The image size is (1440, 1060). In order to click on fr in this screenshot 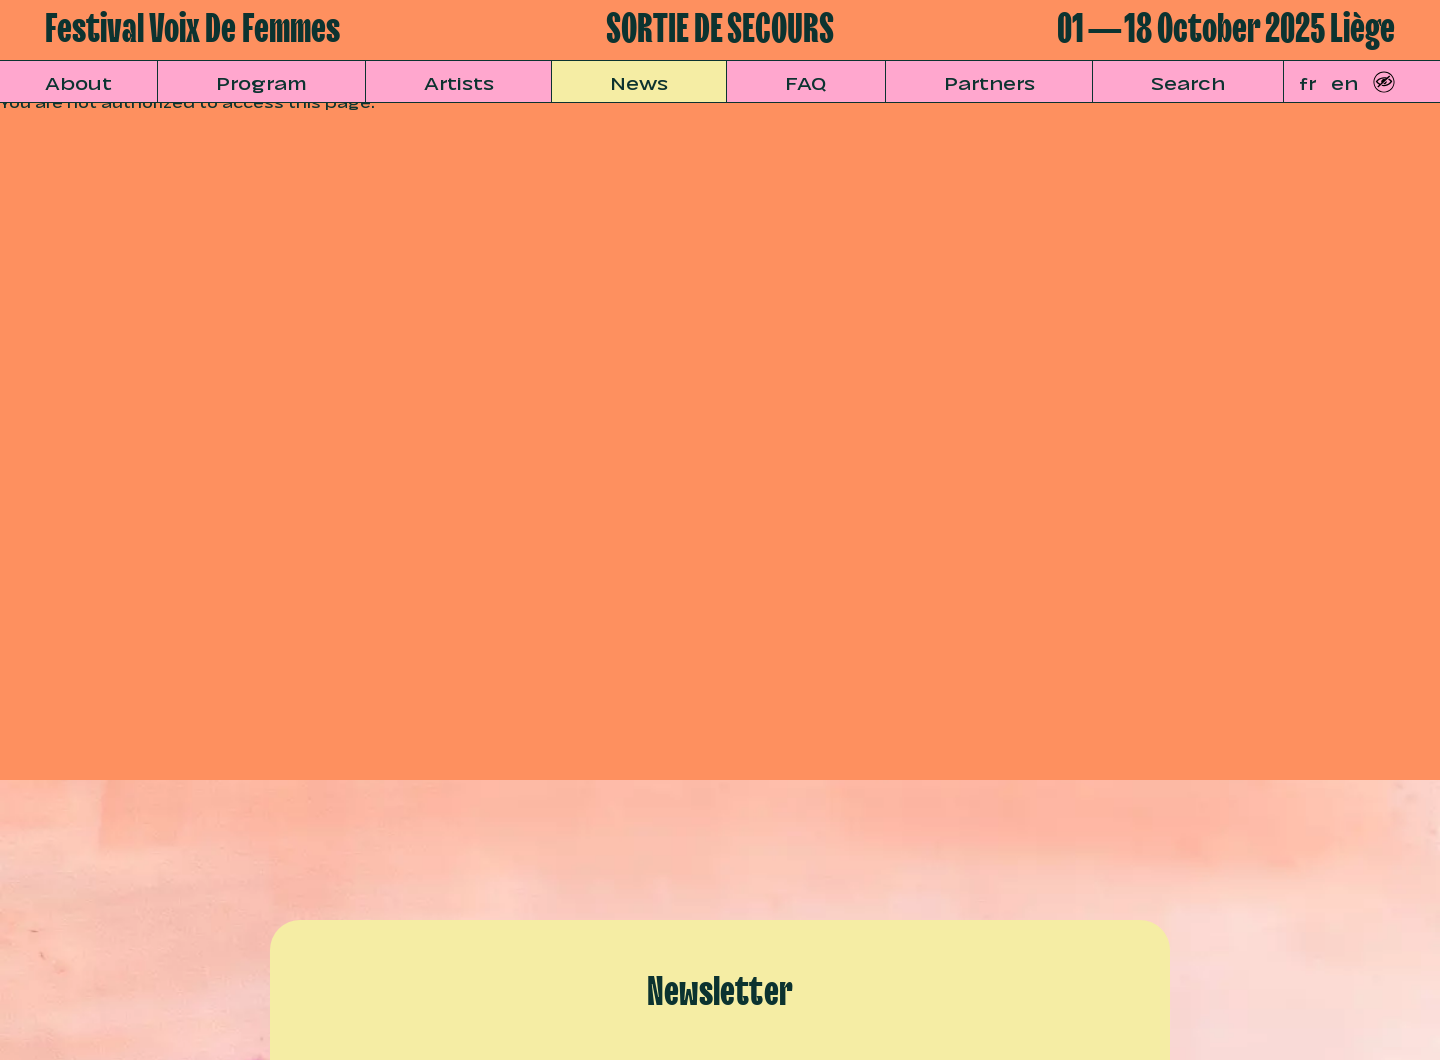, I will do `click(1307, 81)`.